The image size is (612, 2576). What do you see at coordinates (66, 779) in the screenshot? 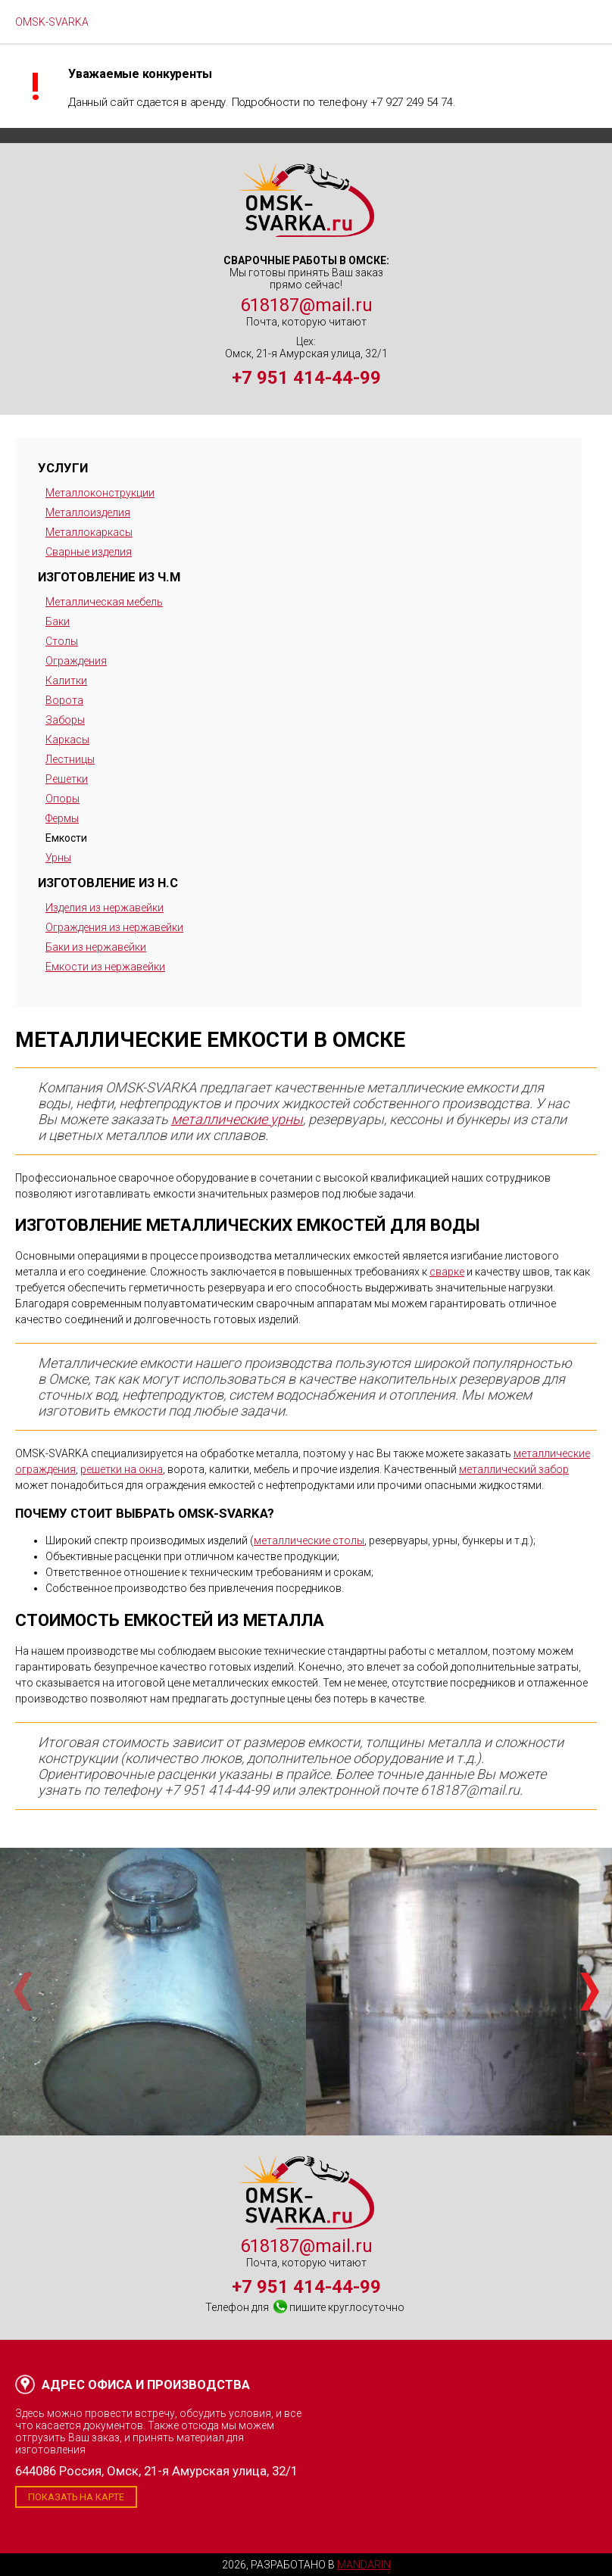
I see `Решетки` at bounding box center [66, 779].